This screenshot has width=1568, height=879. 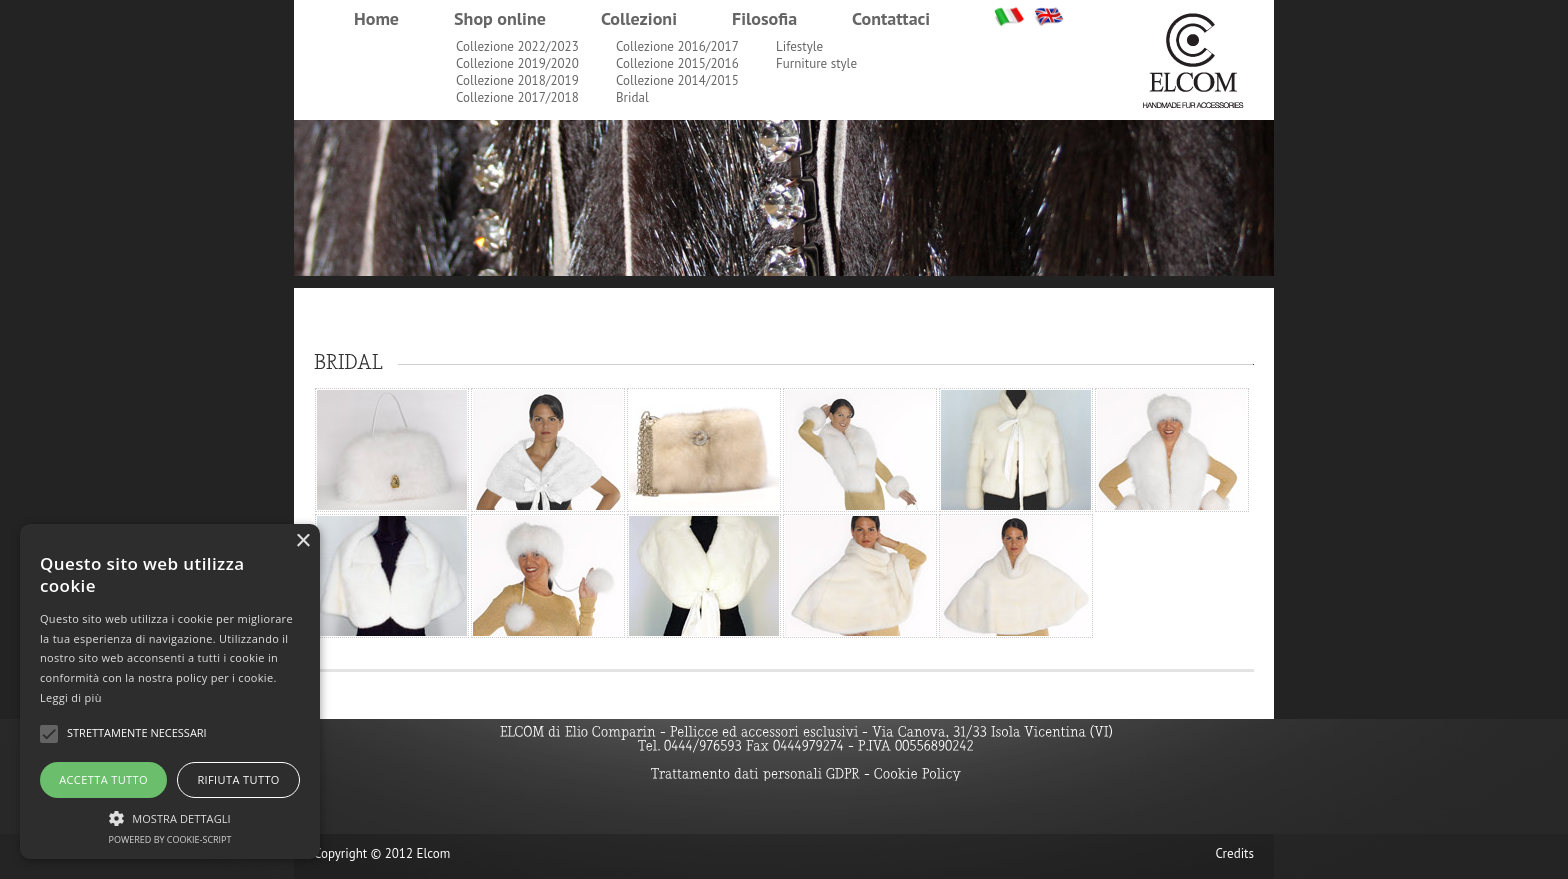 What do you see at coordinates (639, 18) in the screenshot?
I see `Collezioni` at bounding box center [639, 18].